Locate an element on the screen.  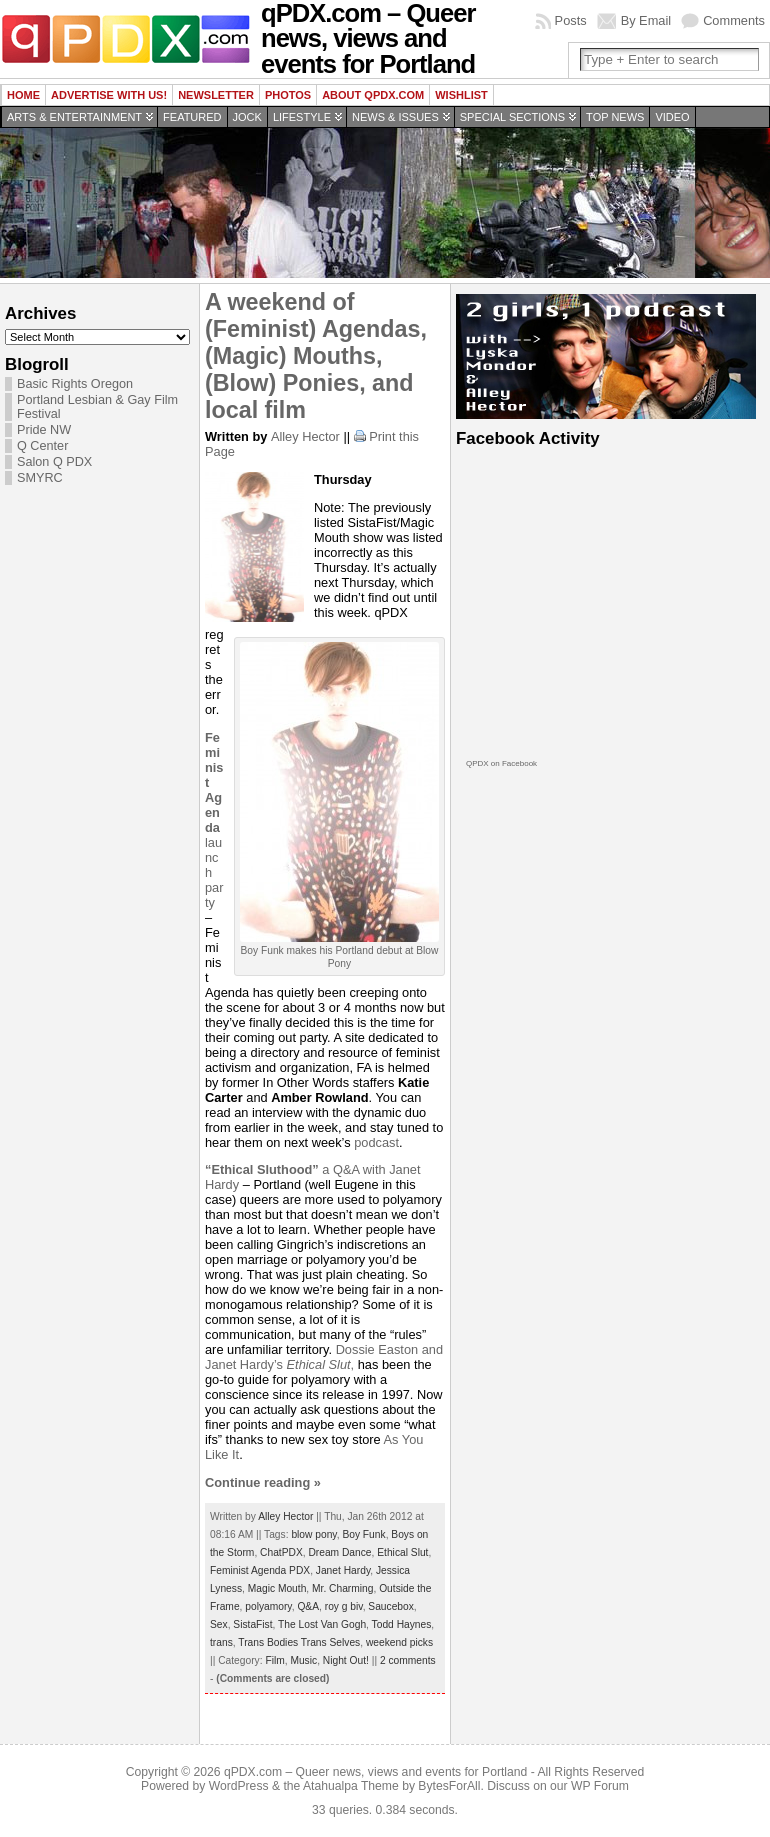
WP Forum is located at coordinates (600, 1786).